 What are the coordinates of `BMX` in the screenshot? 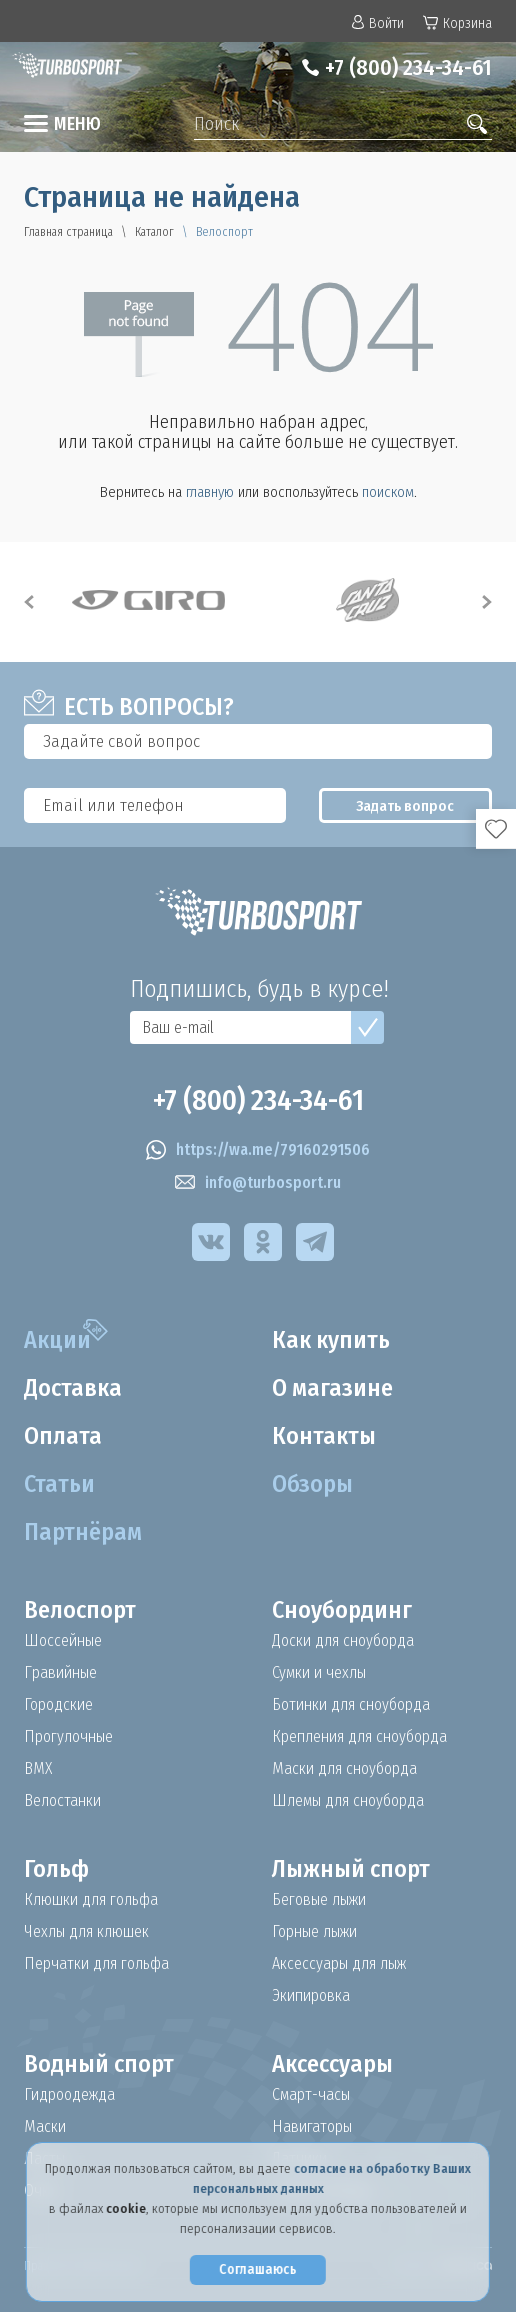 It's located at (38, 1769).